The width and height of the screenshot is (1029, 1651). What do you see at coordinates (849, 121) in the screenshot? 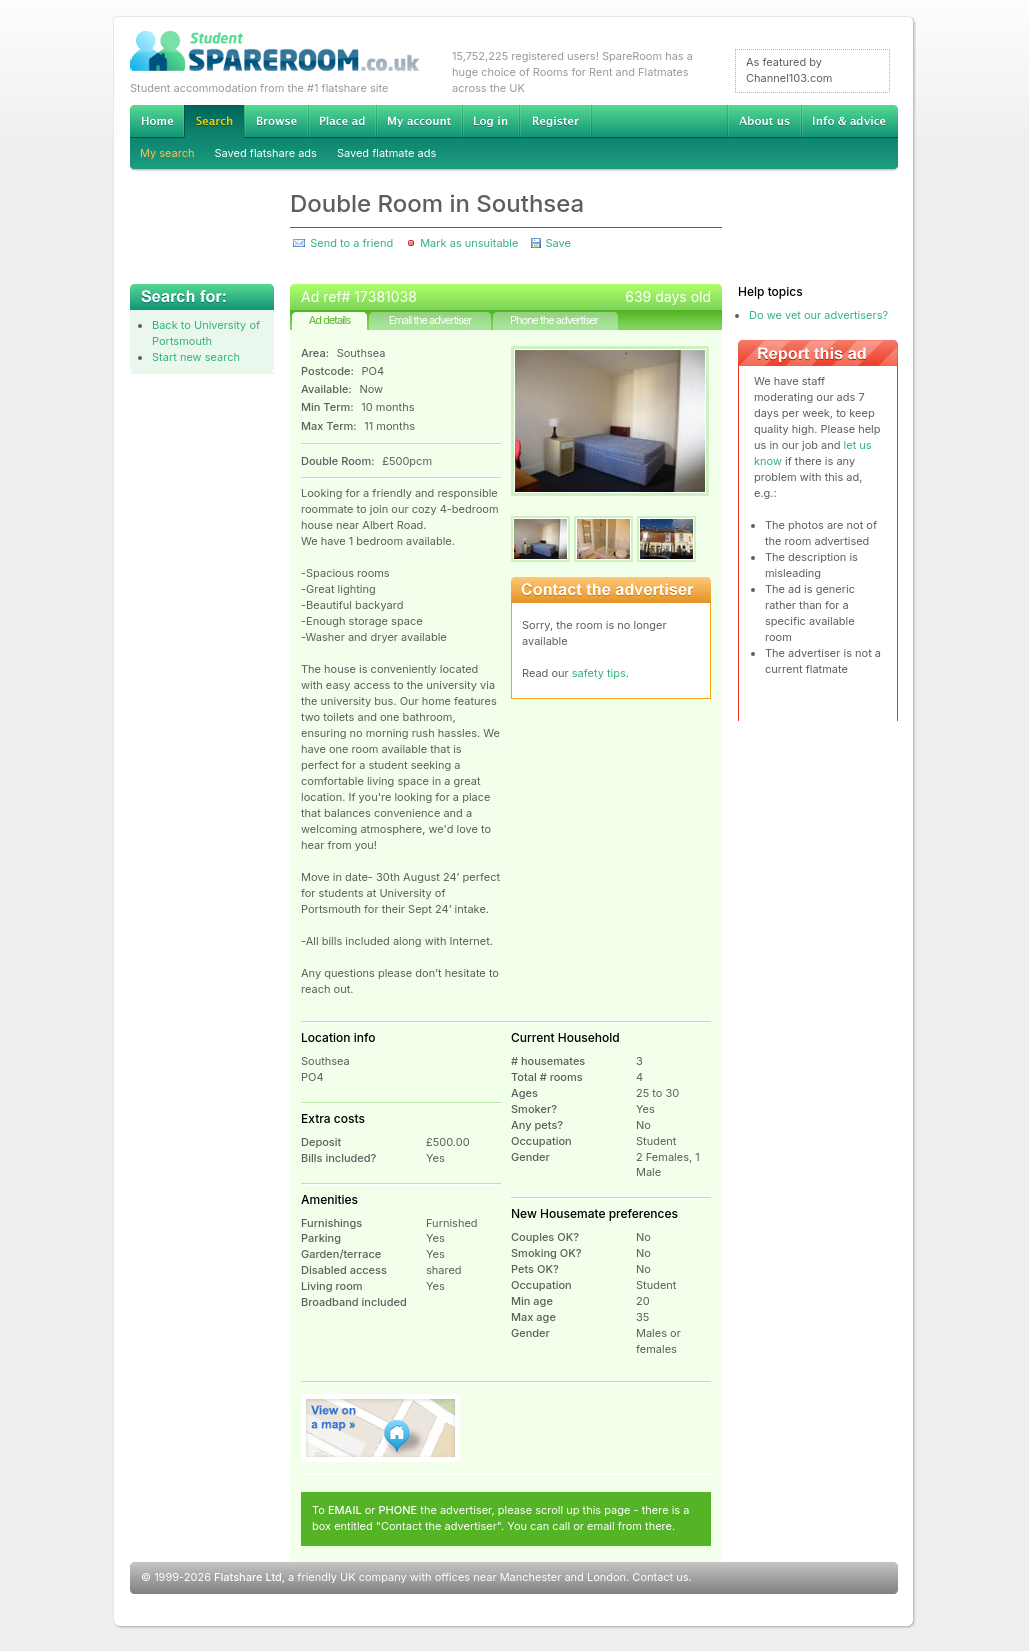
I see `Info & advice` at bounding box center [849, 121].